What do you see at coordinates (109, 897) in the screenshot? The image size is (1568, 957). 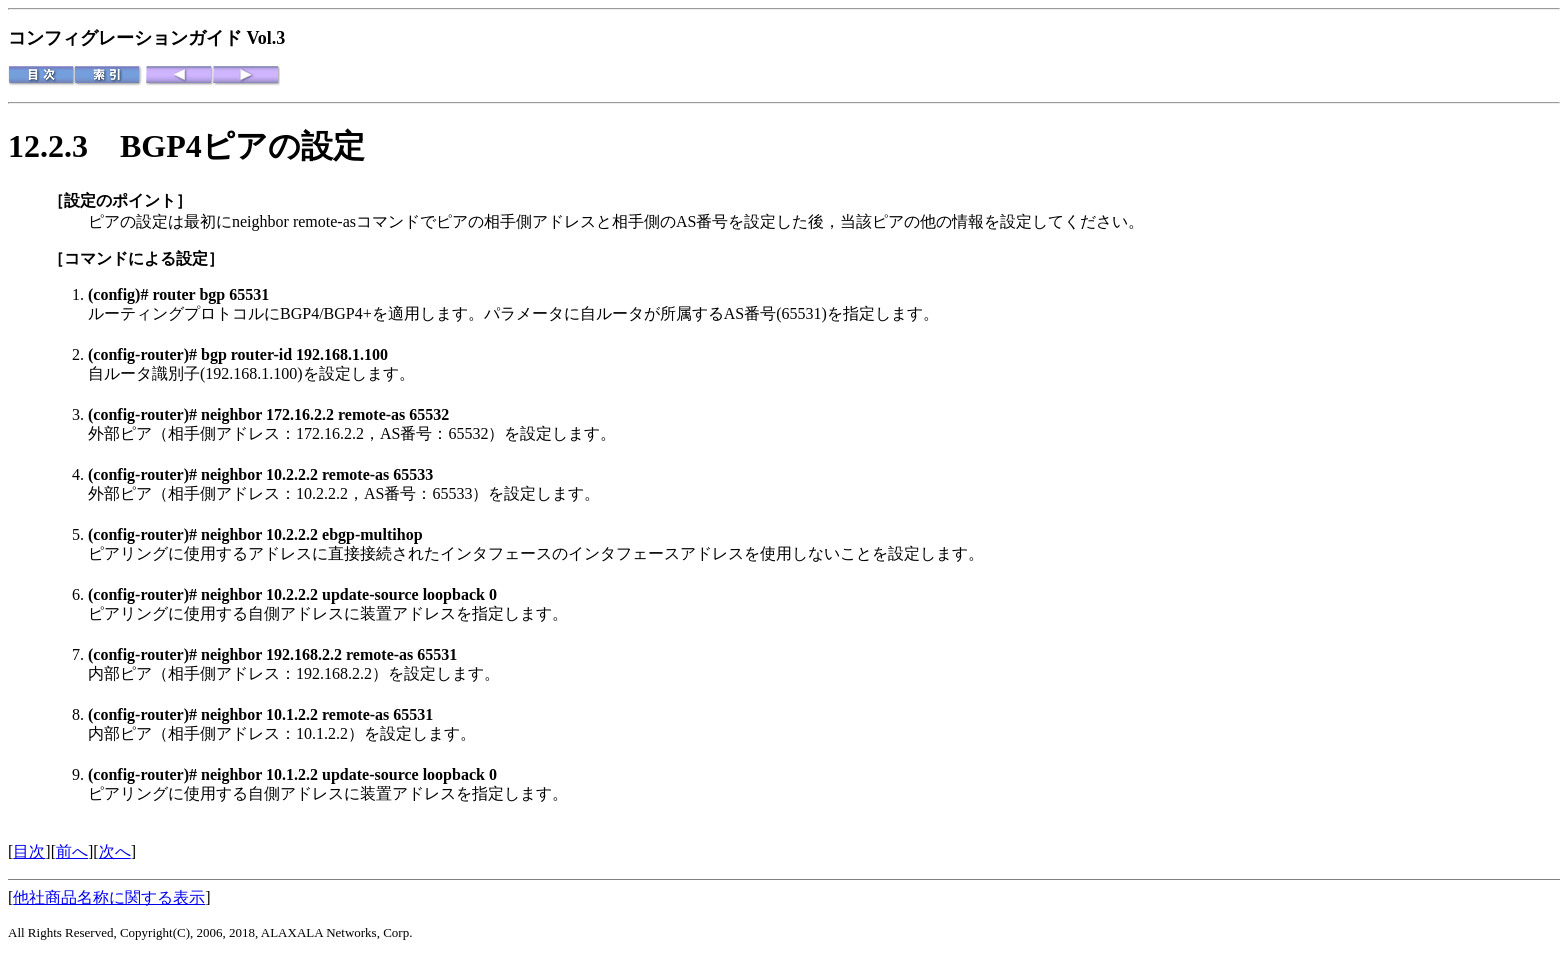 I see `他社商品名称に関する表示` at bounding box center [109, 897].